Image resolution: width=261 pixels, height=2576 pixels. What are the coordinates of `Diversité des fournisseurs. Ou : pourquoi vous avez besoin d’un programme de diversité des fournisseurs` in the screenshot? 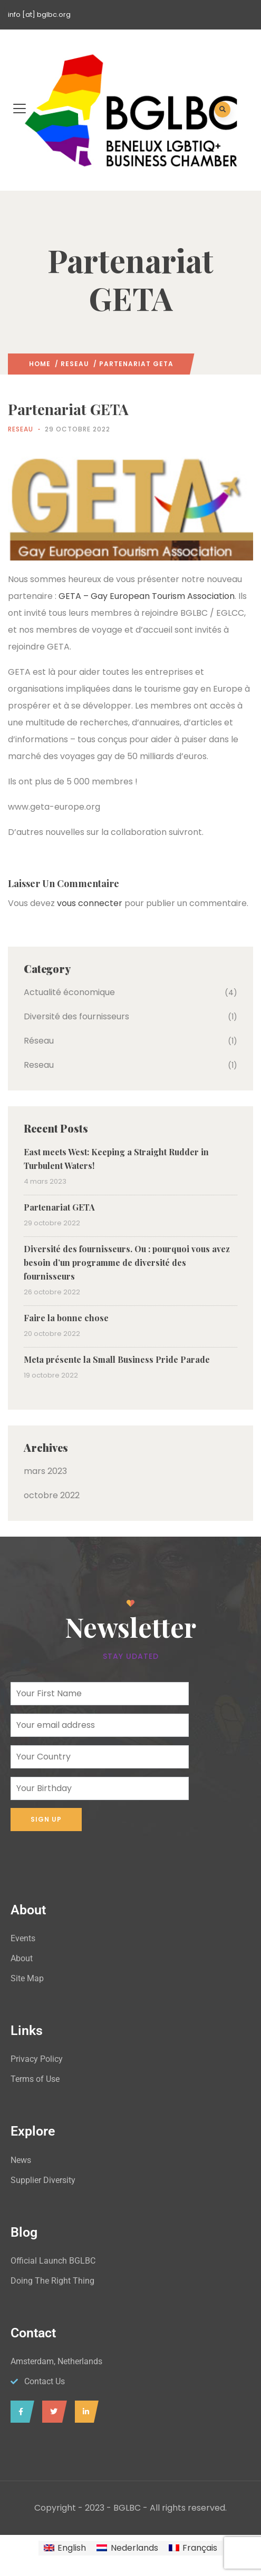 It's located at (127, 1262).